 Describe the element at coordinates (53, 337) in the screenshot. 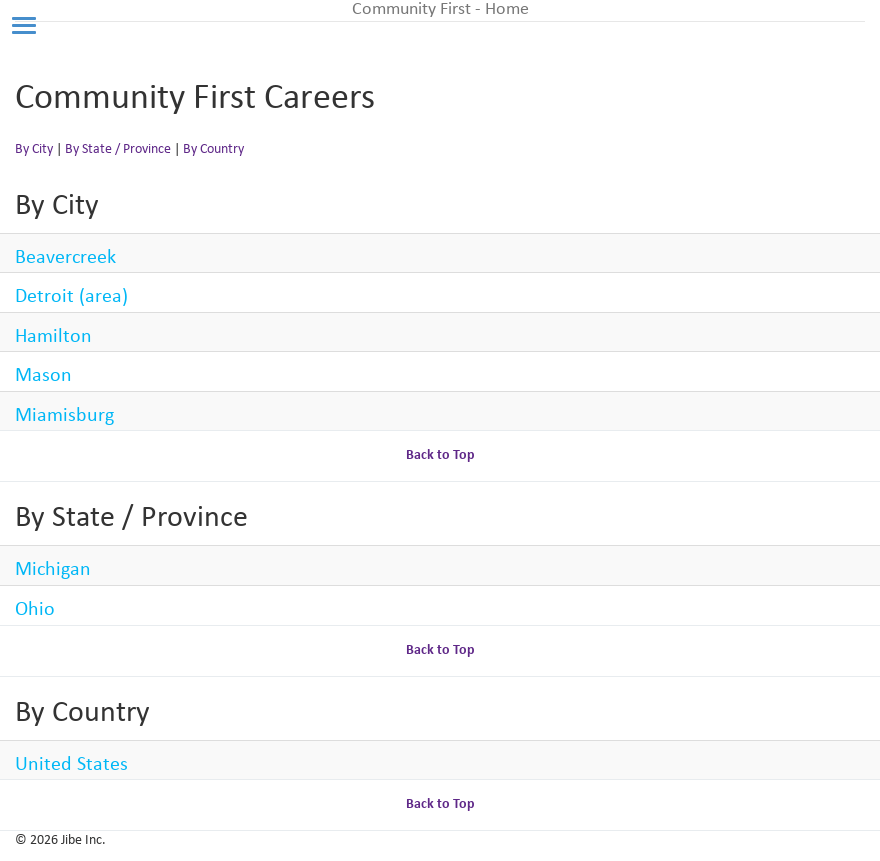

I see `Hamilton` at that location.